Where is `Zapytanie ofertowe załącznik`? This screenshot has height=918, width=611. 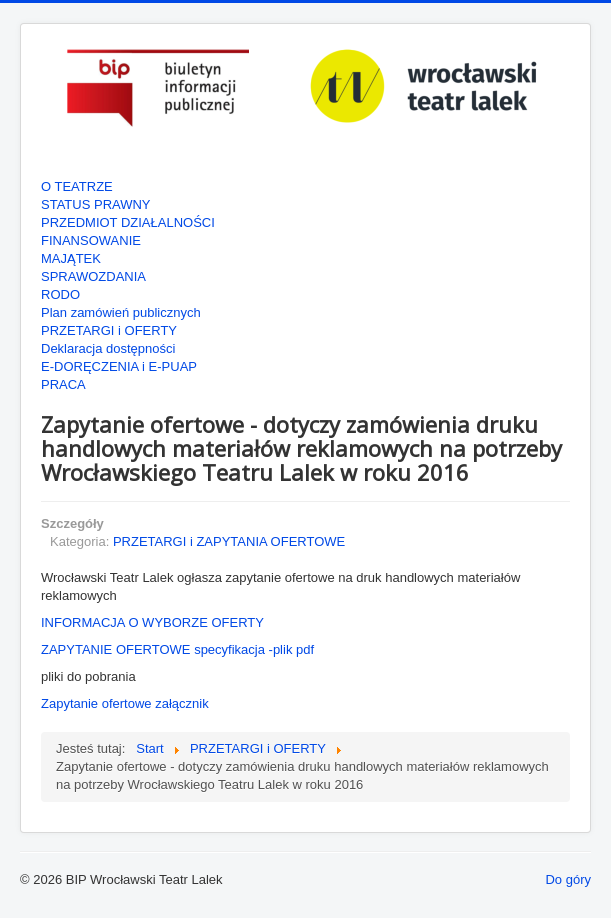
Zapytanie ofertowe załącznik is located at coordinates (125, 703).